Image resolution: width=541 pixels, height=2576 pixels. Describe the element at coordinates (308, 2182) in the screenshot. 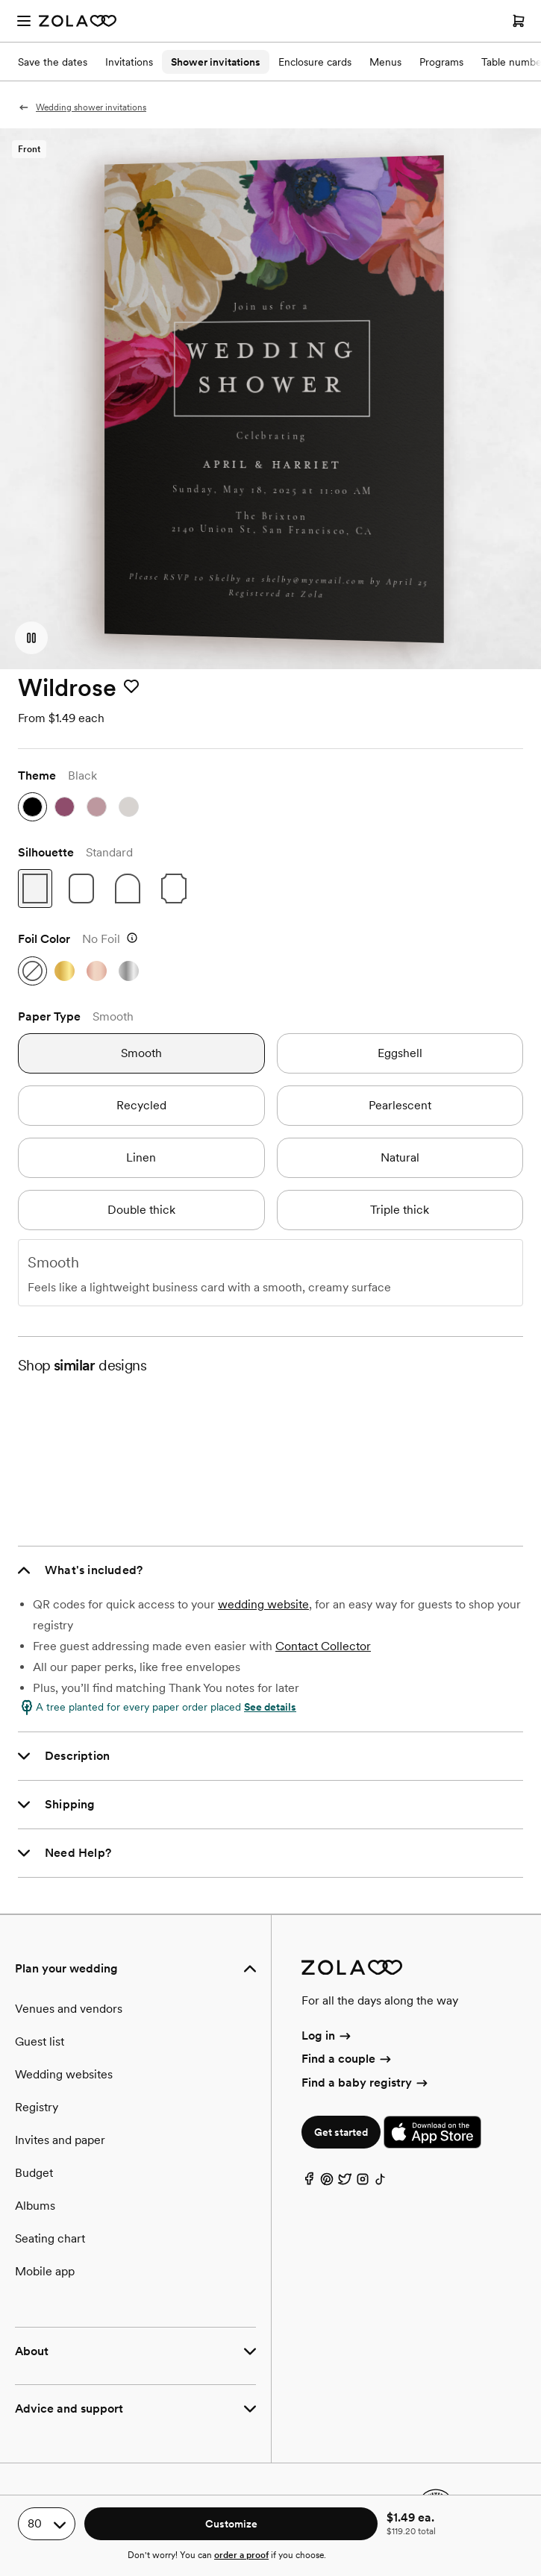

I see `[Facebook]` at that location.